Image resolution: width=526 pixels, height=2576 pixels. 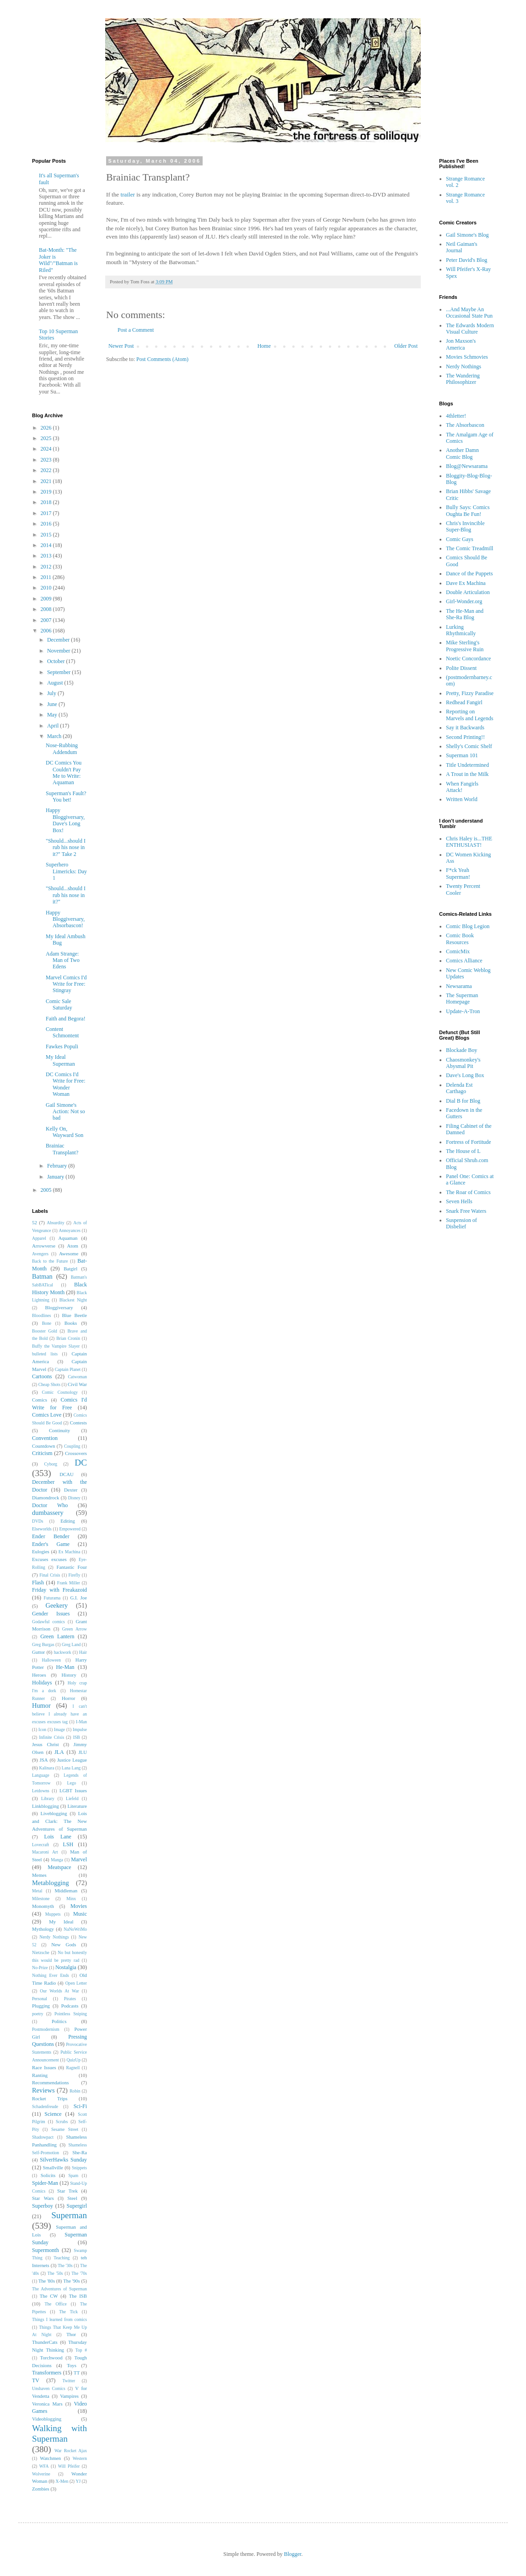 I want to click on JLU, so click(x=82, y=1752).